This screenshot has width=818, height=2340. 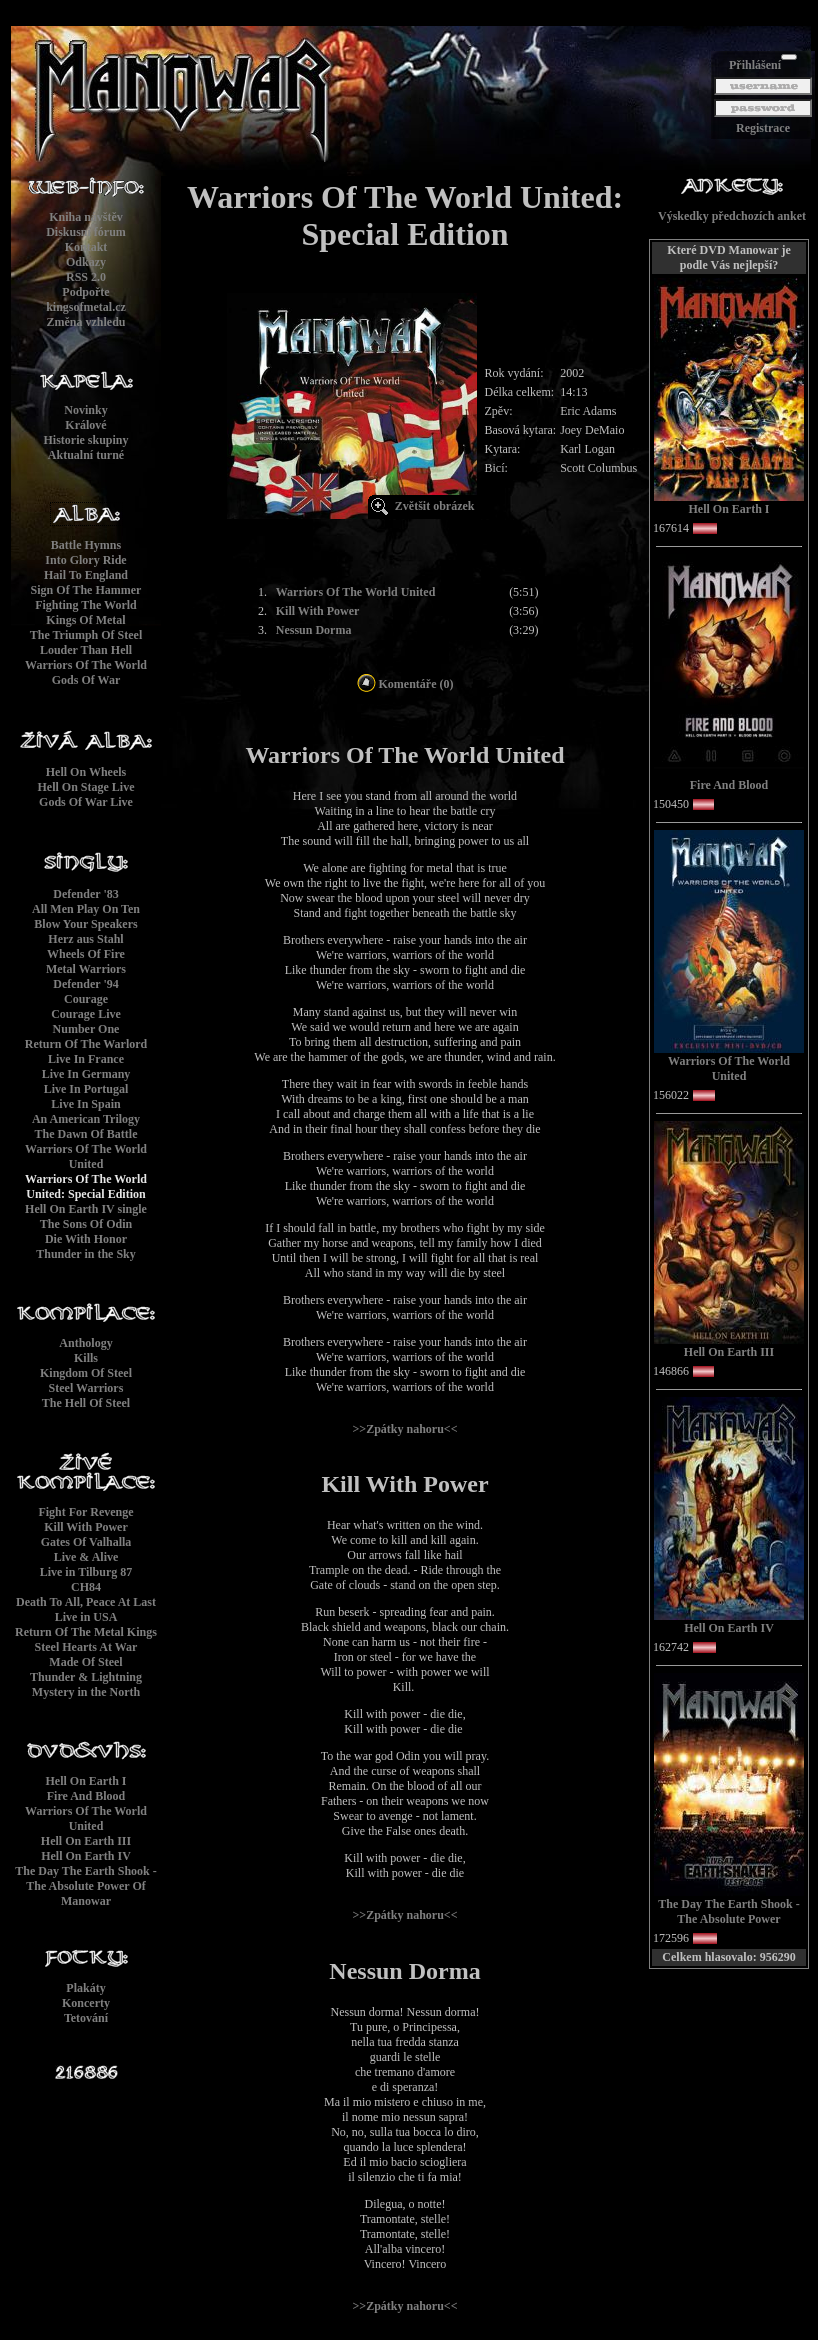 I want to click on Podpořtekingsofmetal.cz, so click(x=86, y=299).